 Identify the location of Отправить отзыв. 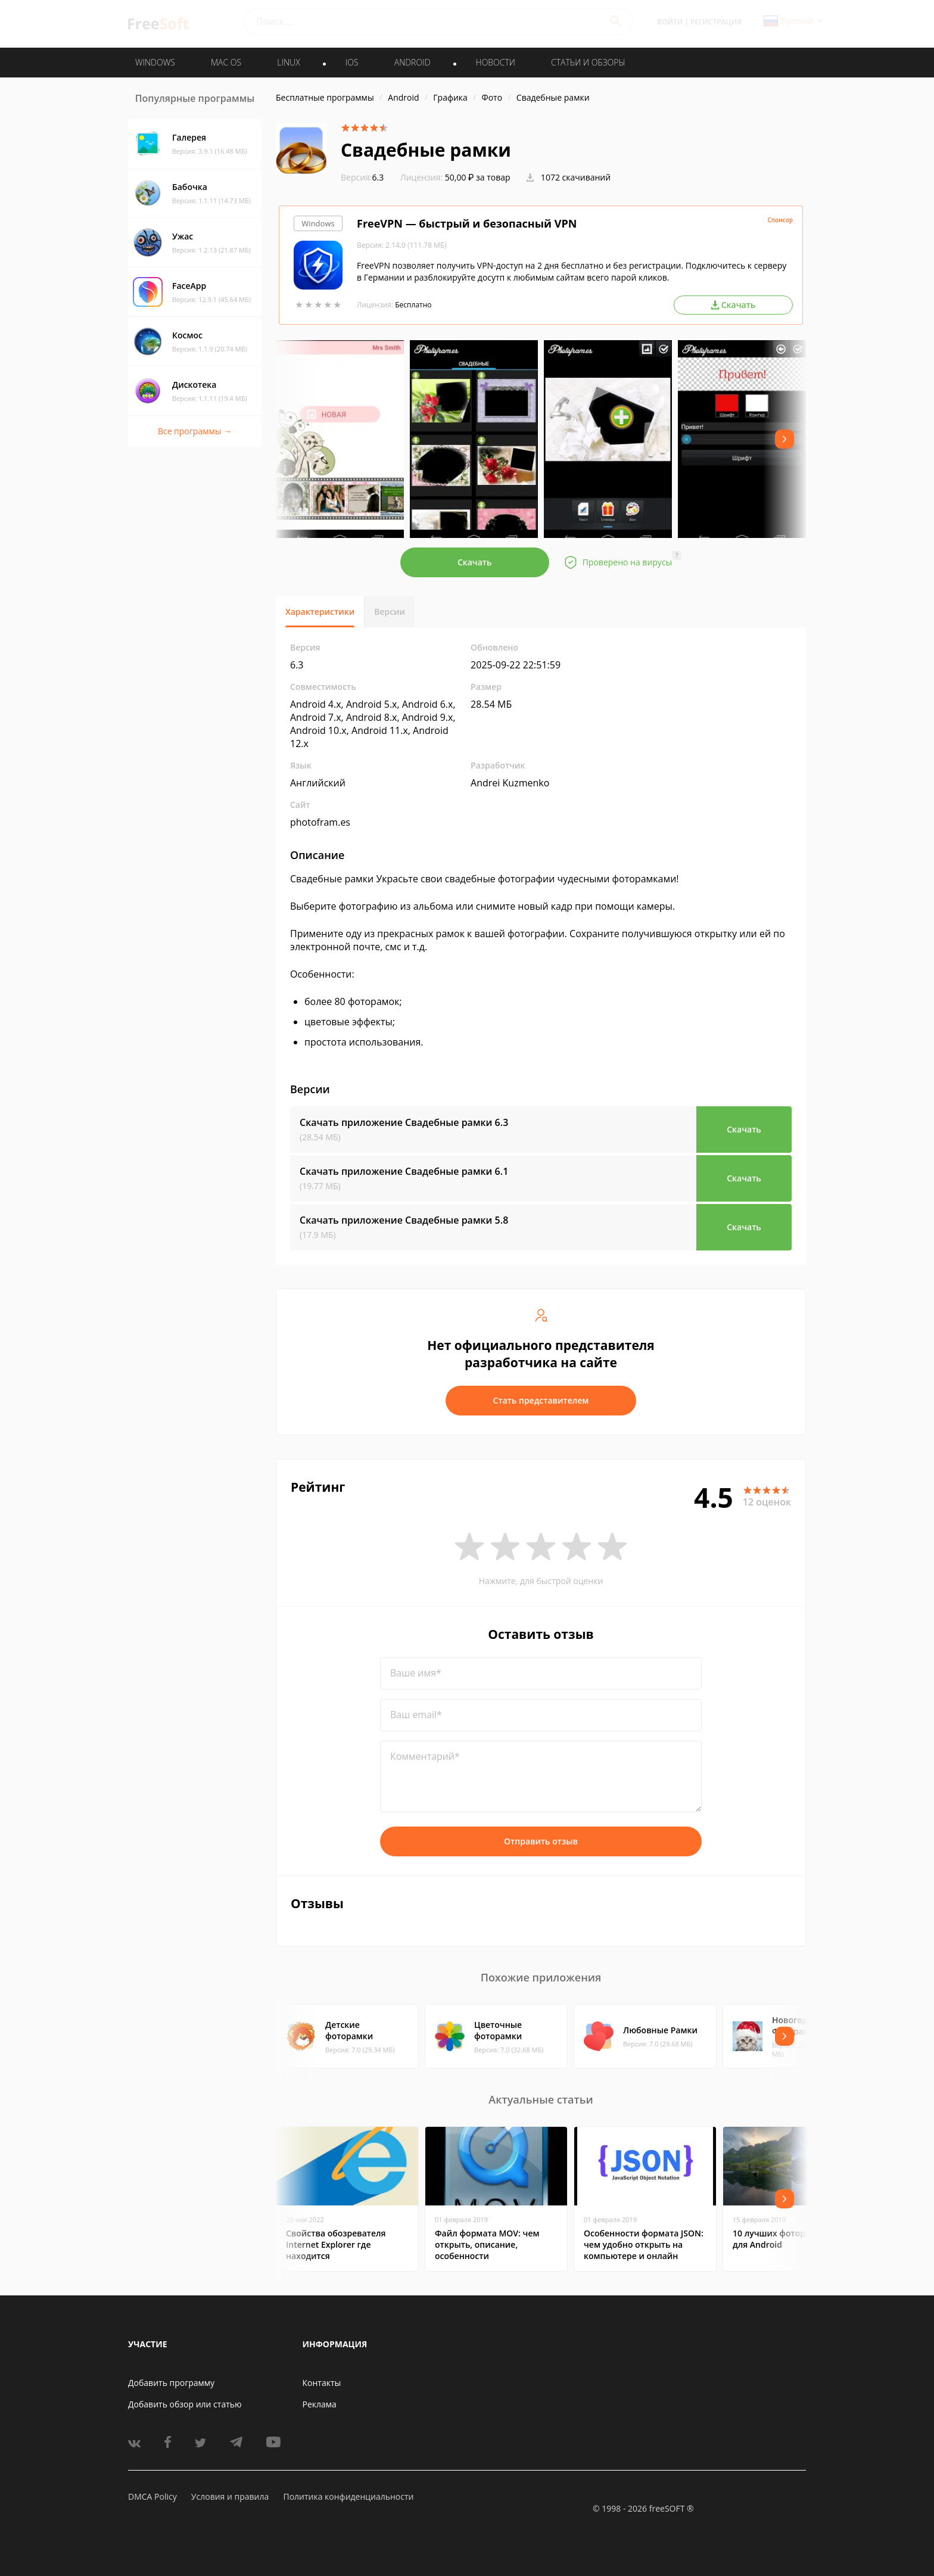
(541, 1841).